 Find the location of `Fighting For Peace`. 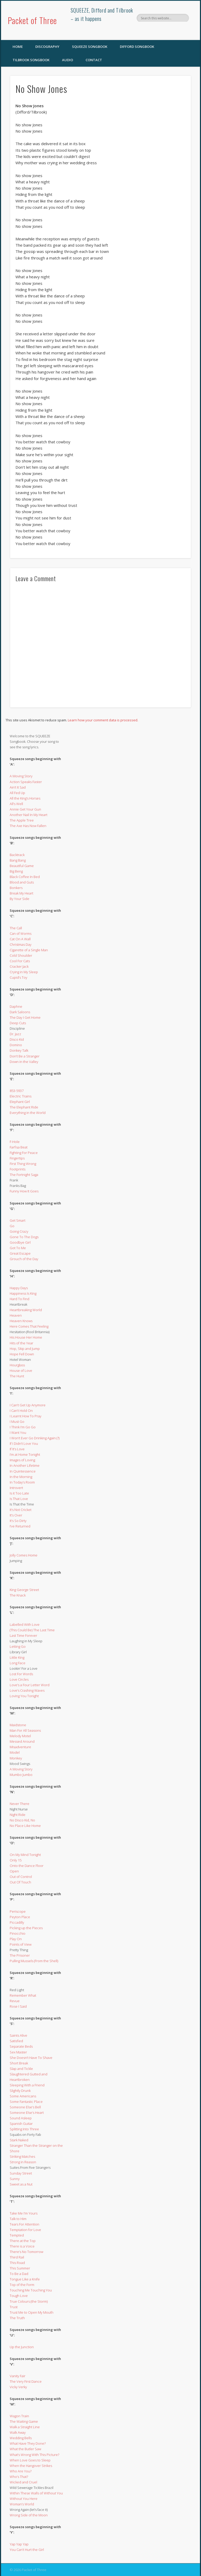

Fighting For Peace is located at coordinates (24, 1152).